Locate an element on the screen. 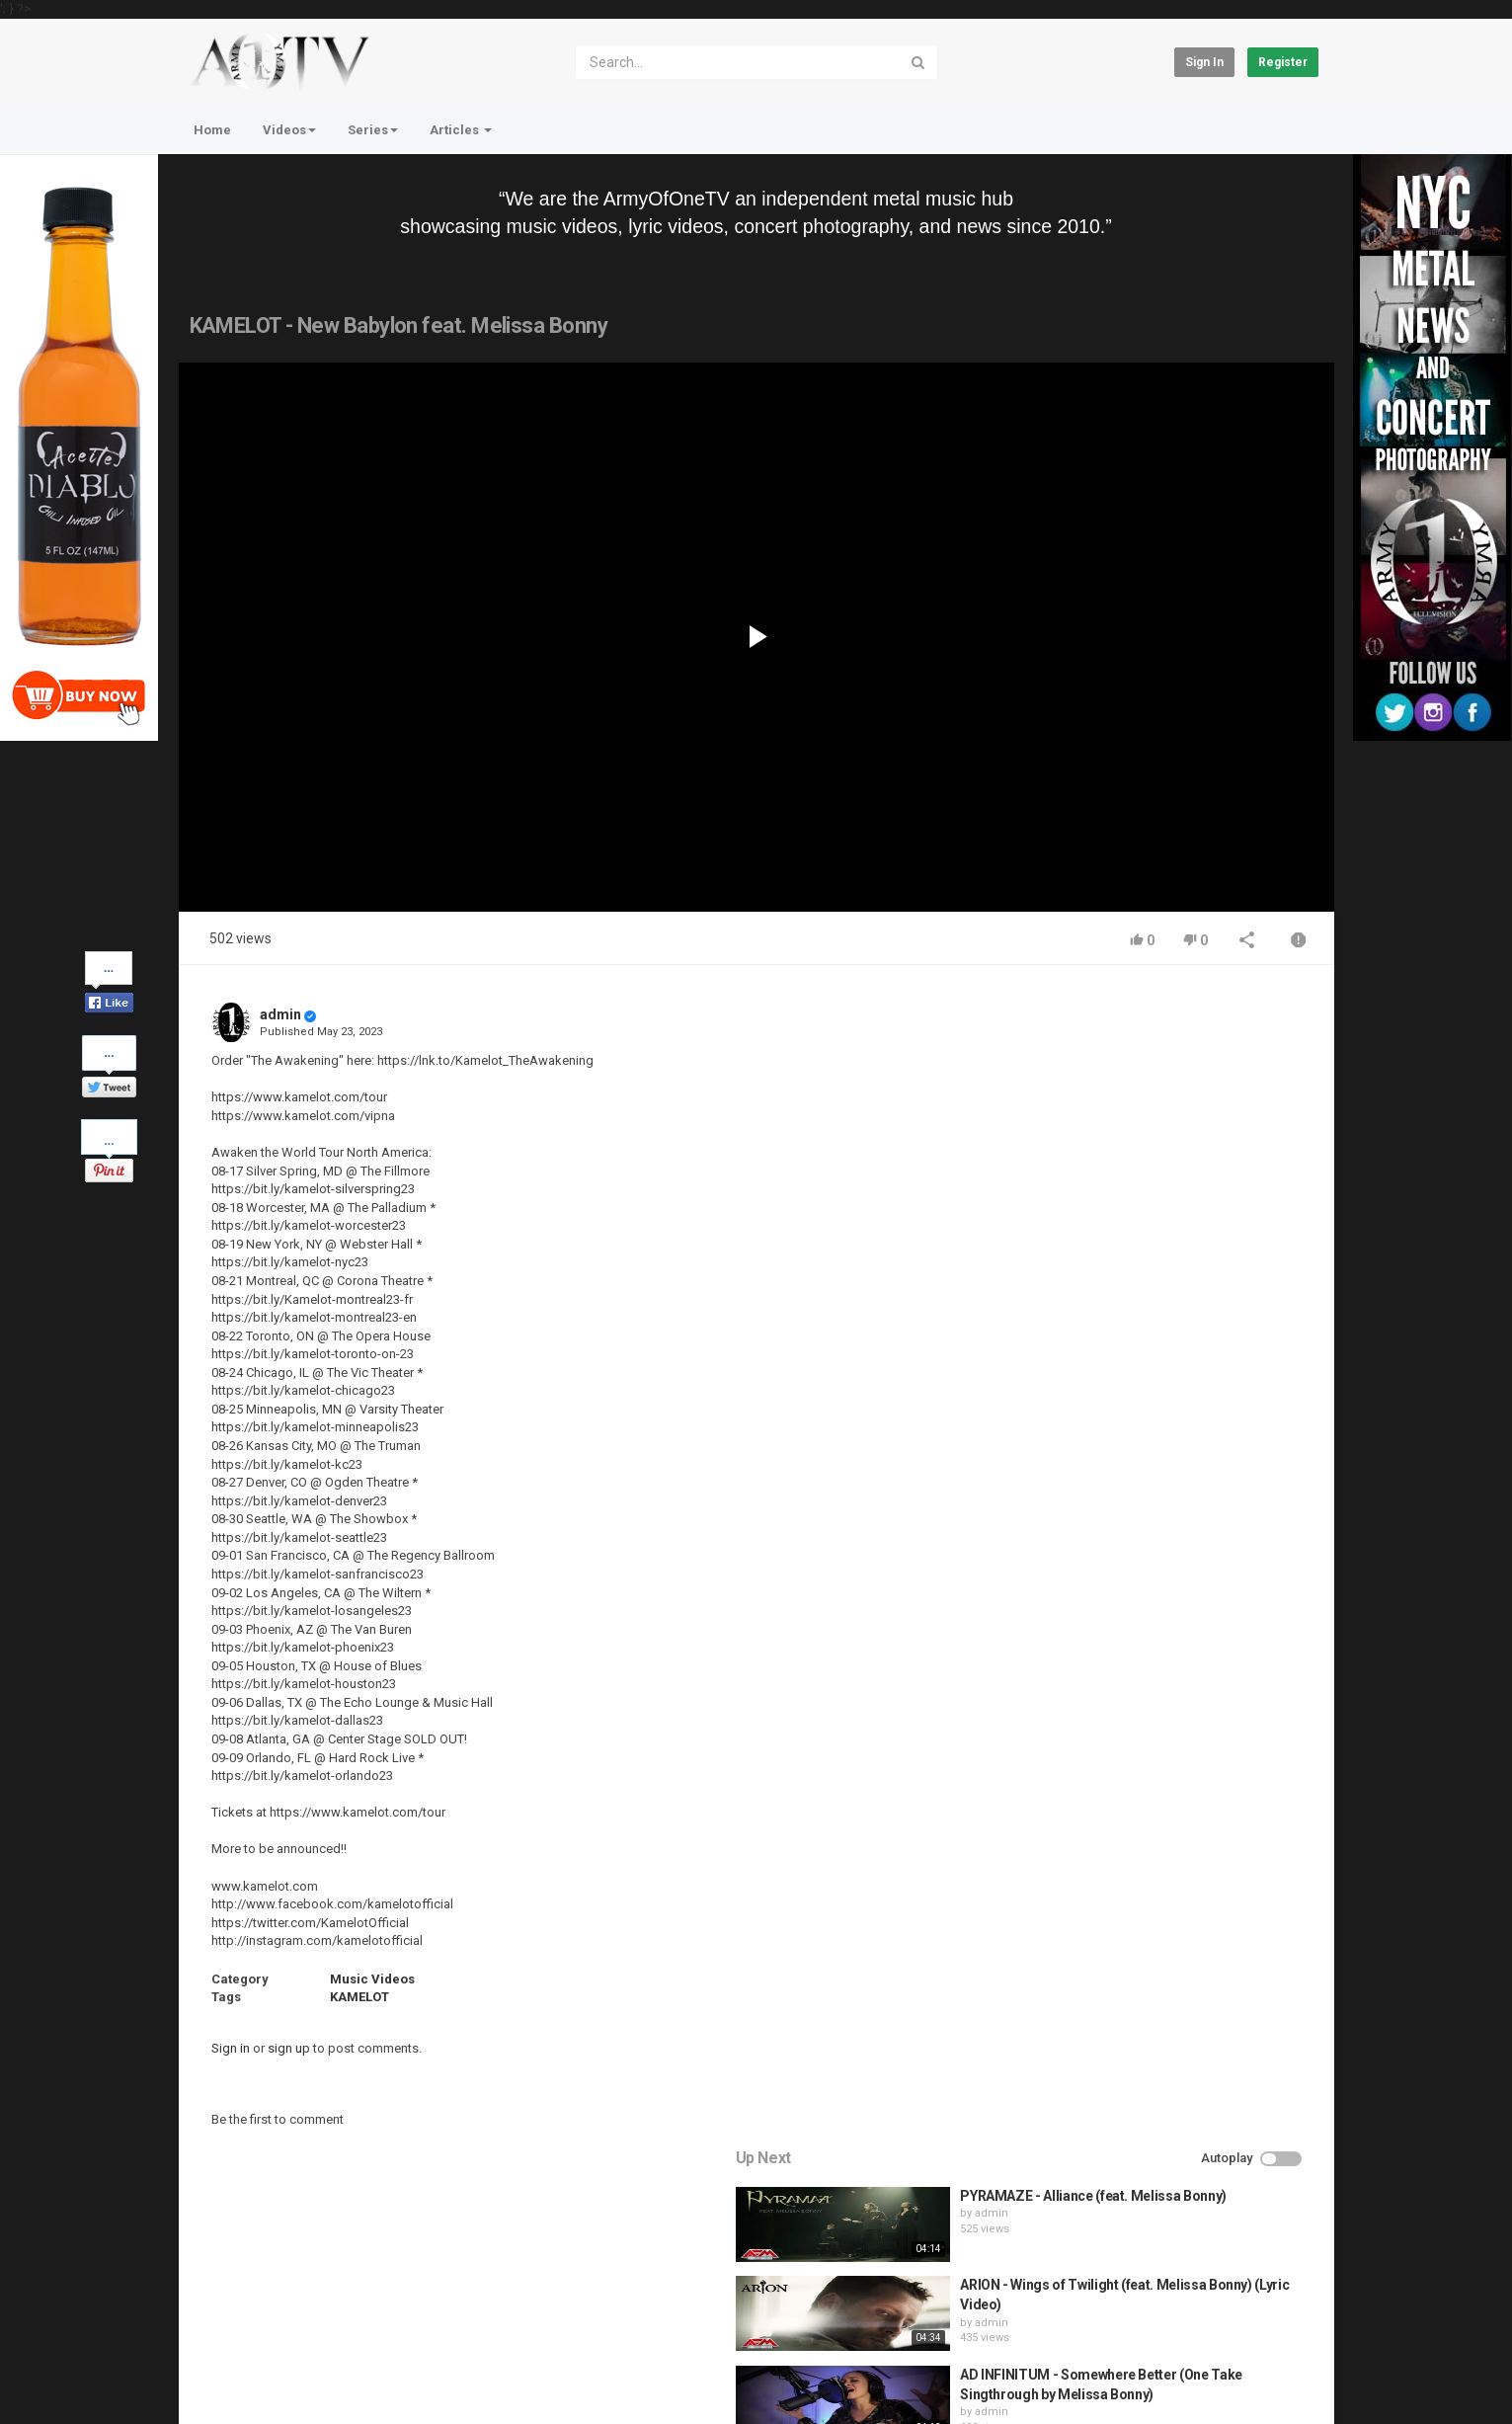 Image resolution: width=1512 pixels, height=2424 pixels. admin is located at coordinates (280, 1014).